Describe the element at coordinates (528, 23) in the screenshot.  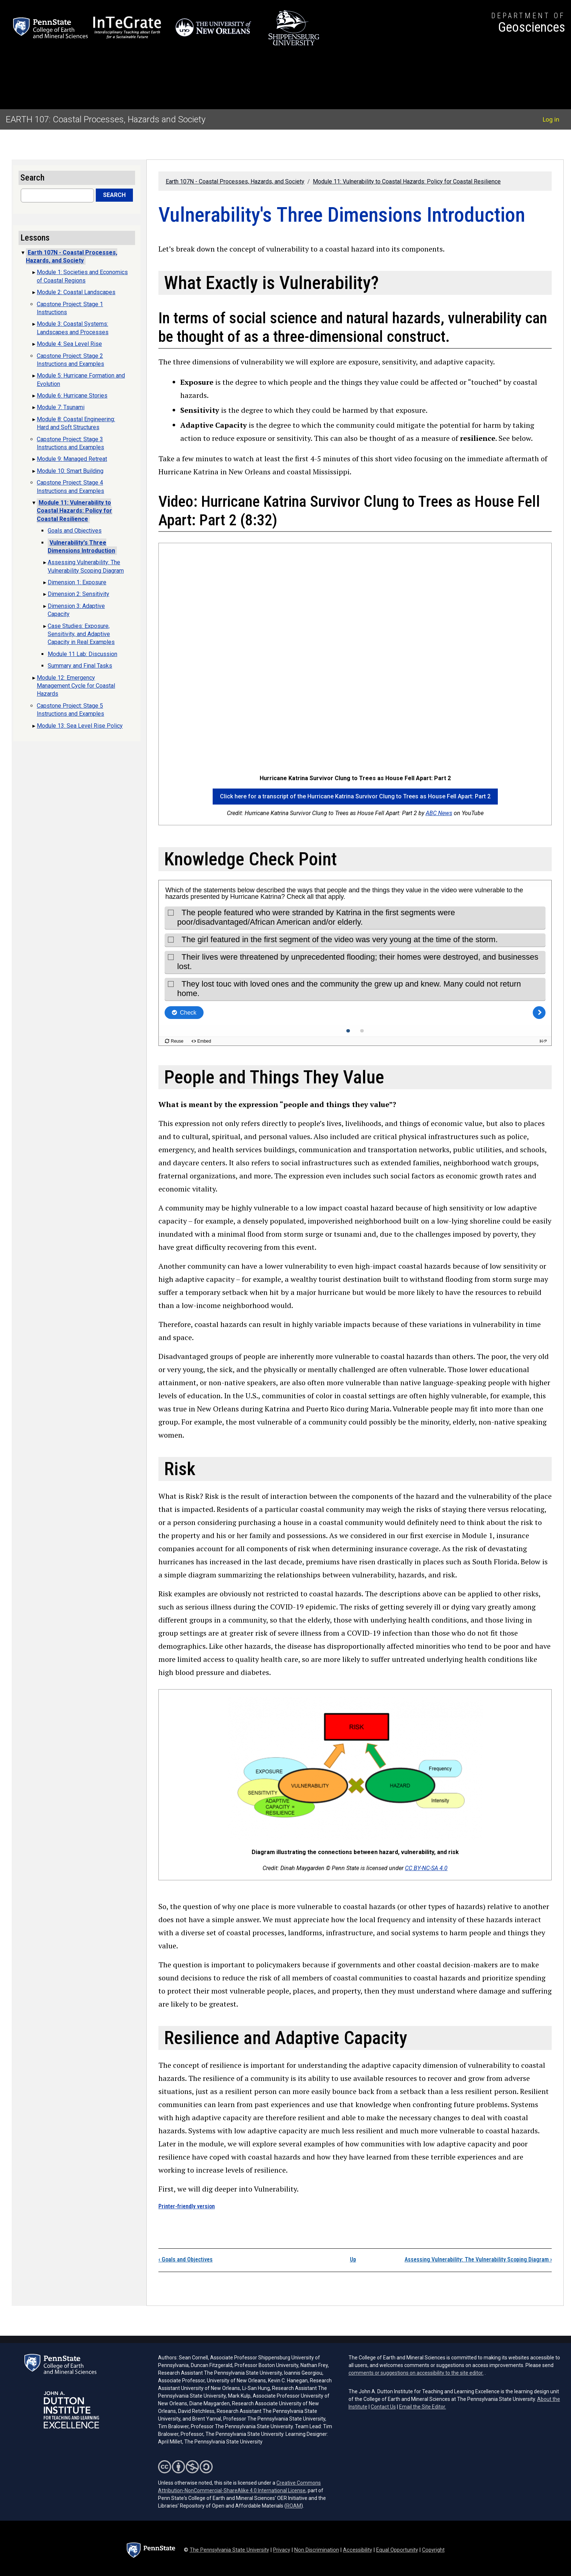
I see `[Department of Geosciences]` at that location.